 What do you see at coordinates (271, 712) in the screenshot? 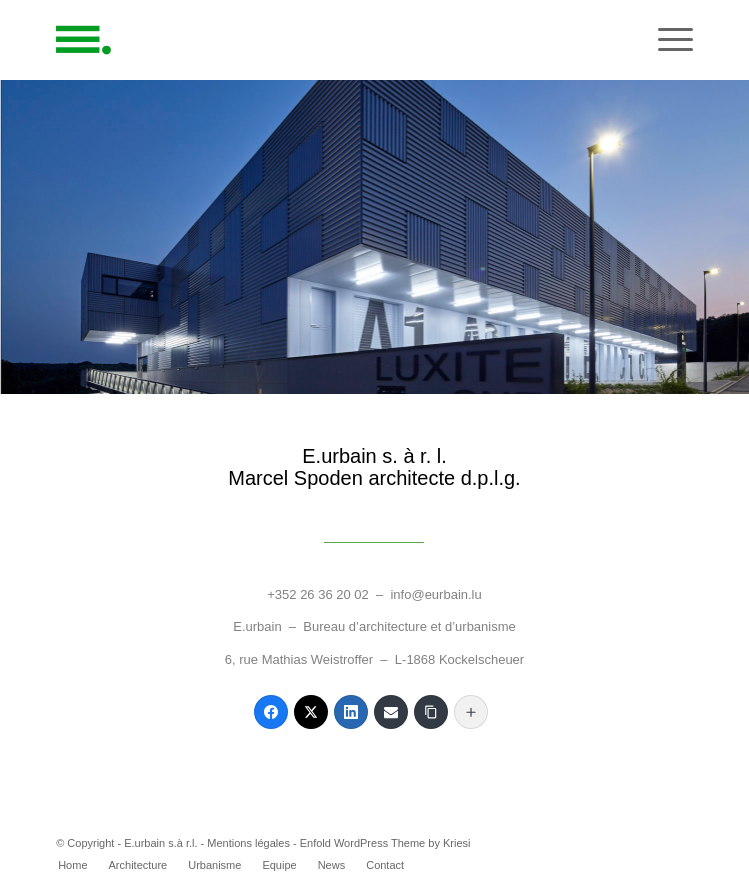
I see `[Facebook]` at bounding box center [271, 712].